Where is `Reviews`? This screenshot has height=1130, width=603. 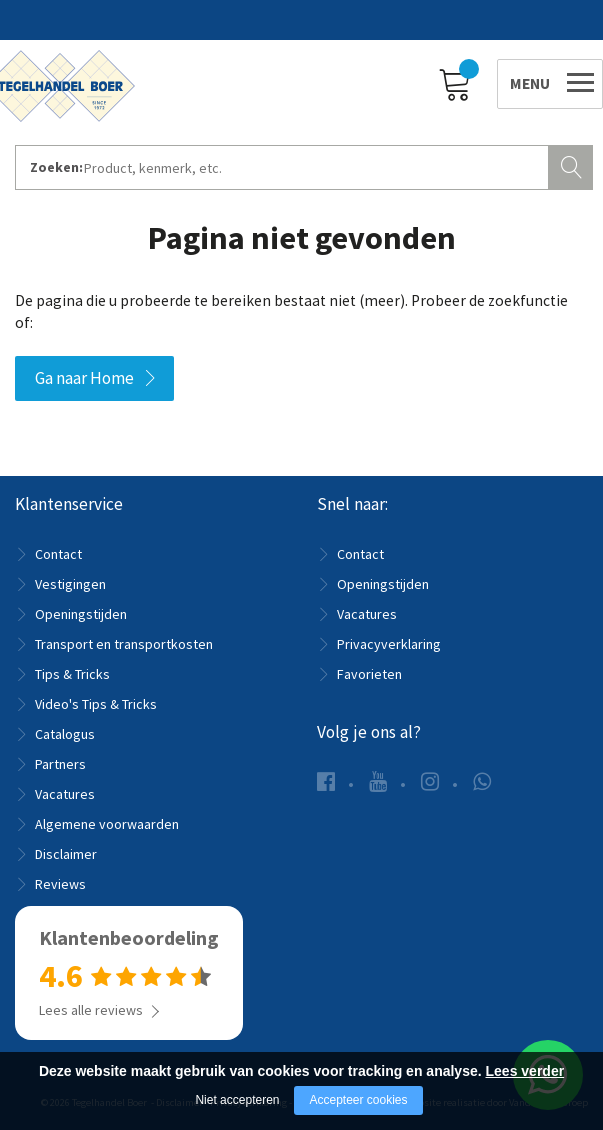 Reviews is located at coordinates (60, 884).